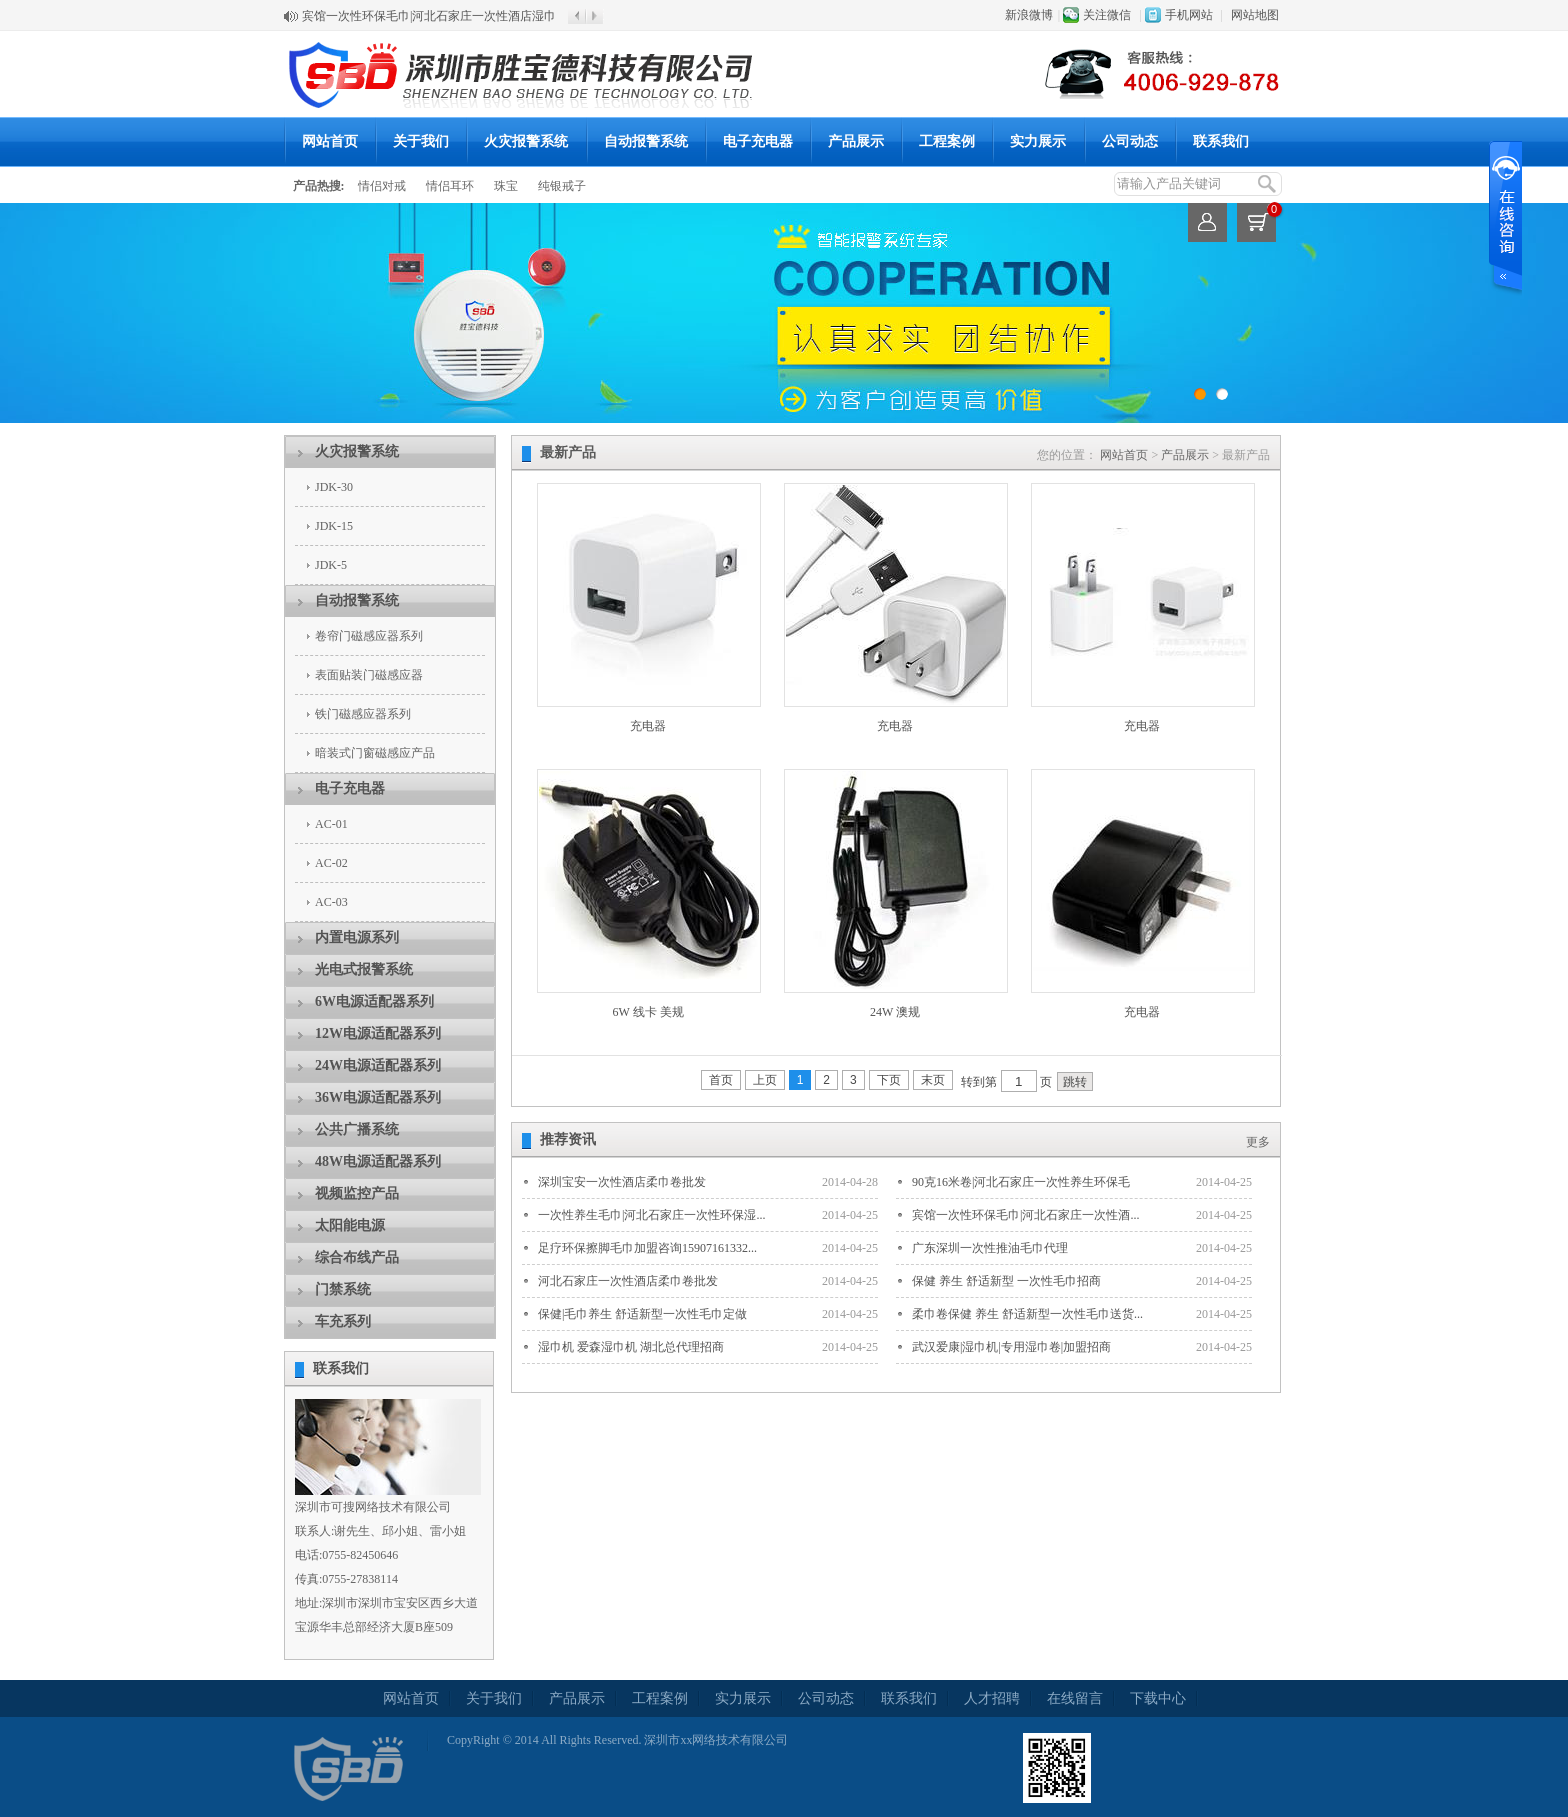 This screenshot has width=1568, height=1817. What do you see at coordinates (1255, 15) in the screenshot?
I see `网站地图` at bounding box center [1255, 15].